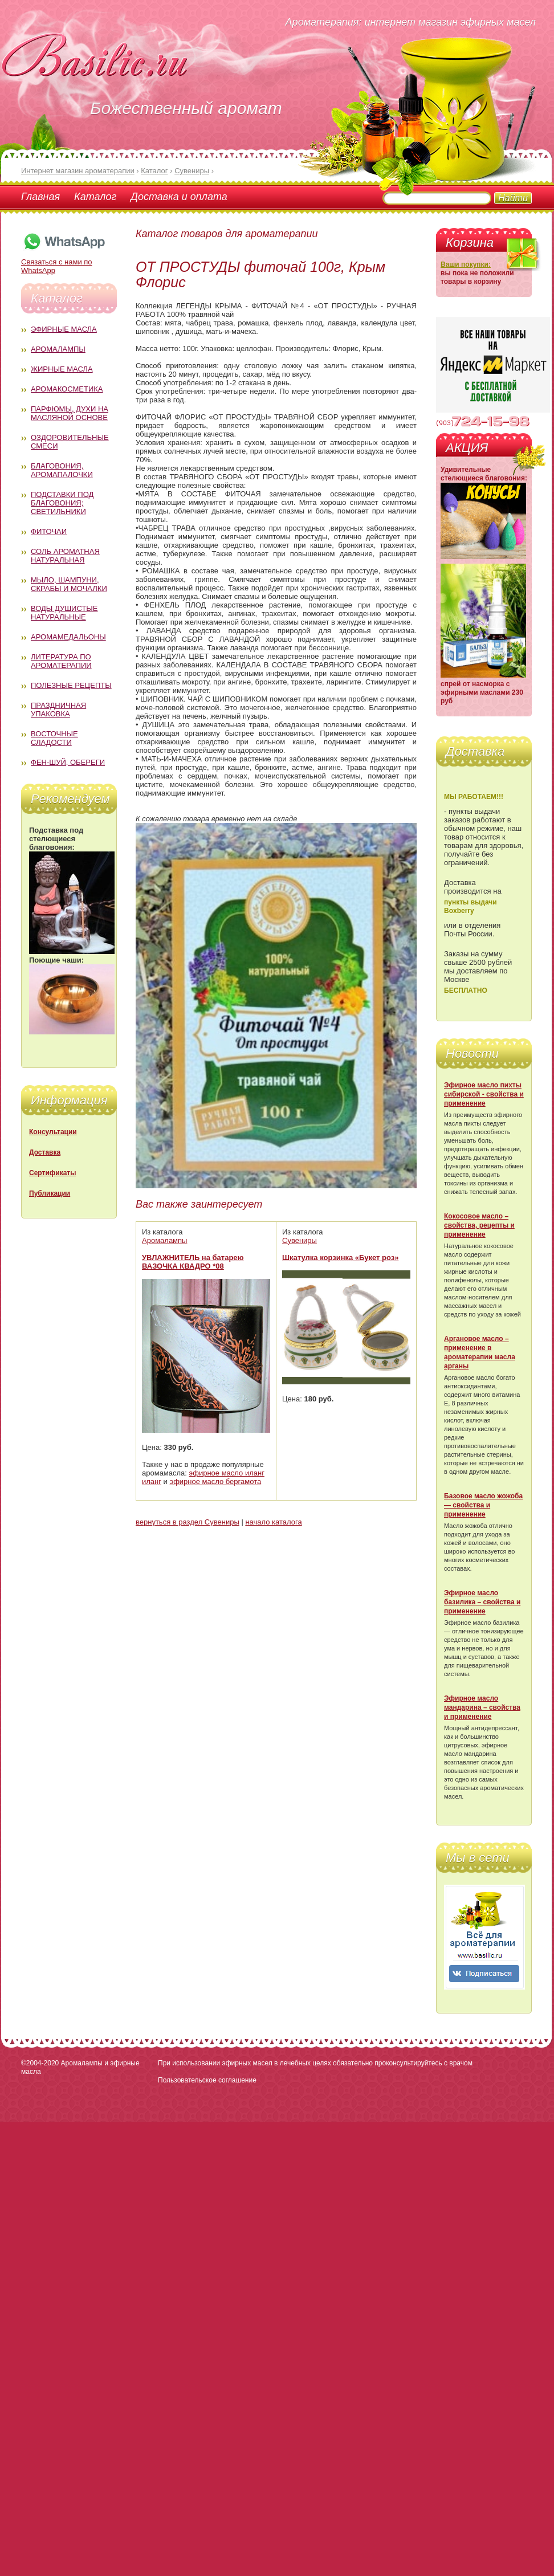  I want to click on вернуться в раздел Сувениры, so click(187, 1522).